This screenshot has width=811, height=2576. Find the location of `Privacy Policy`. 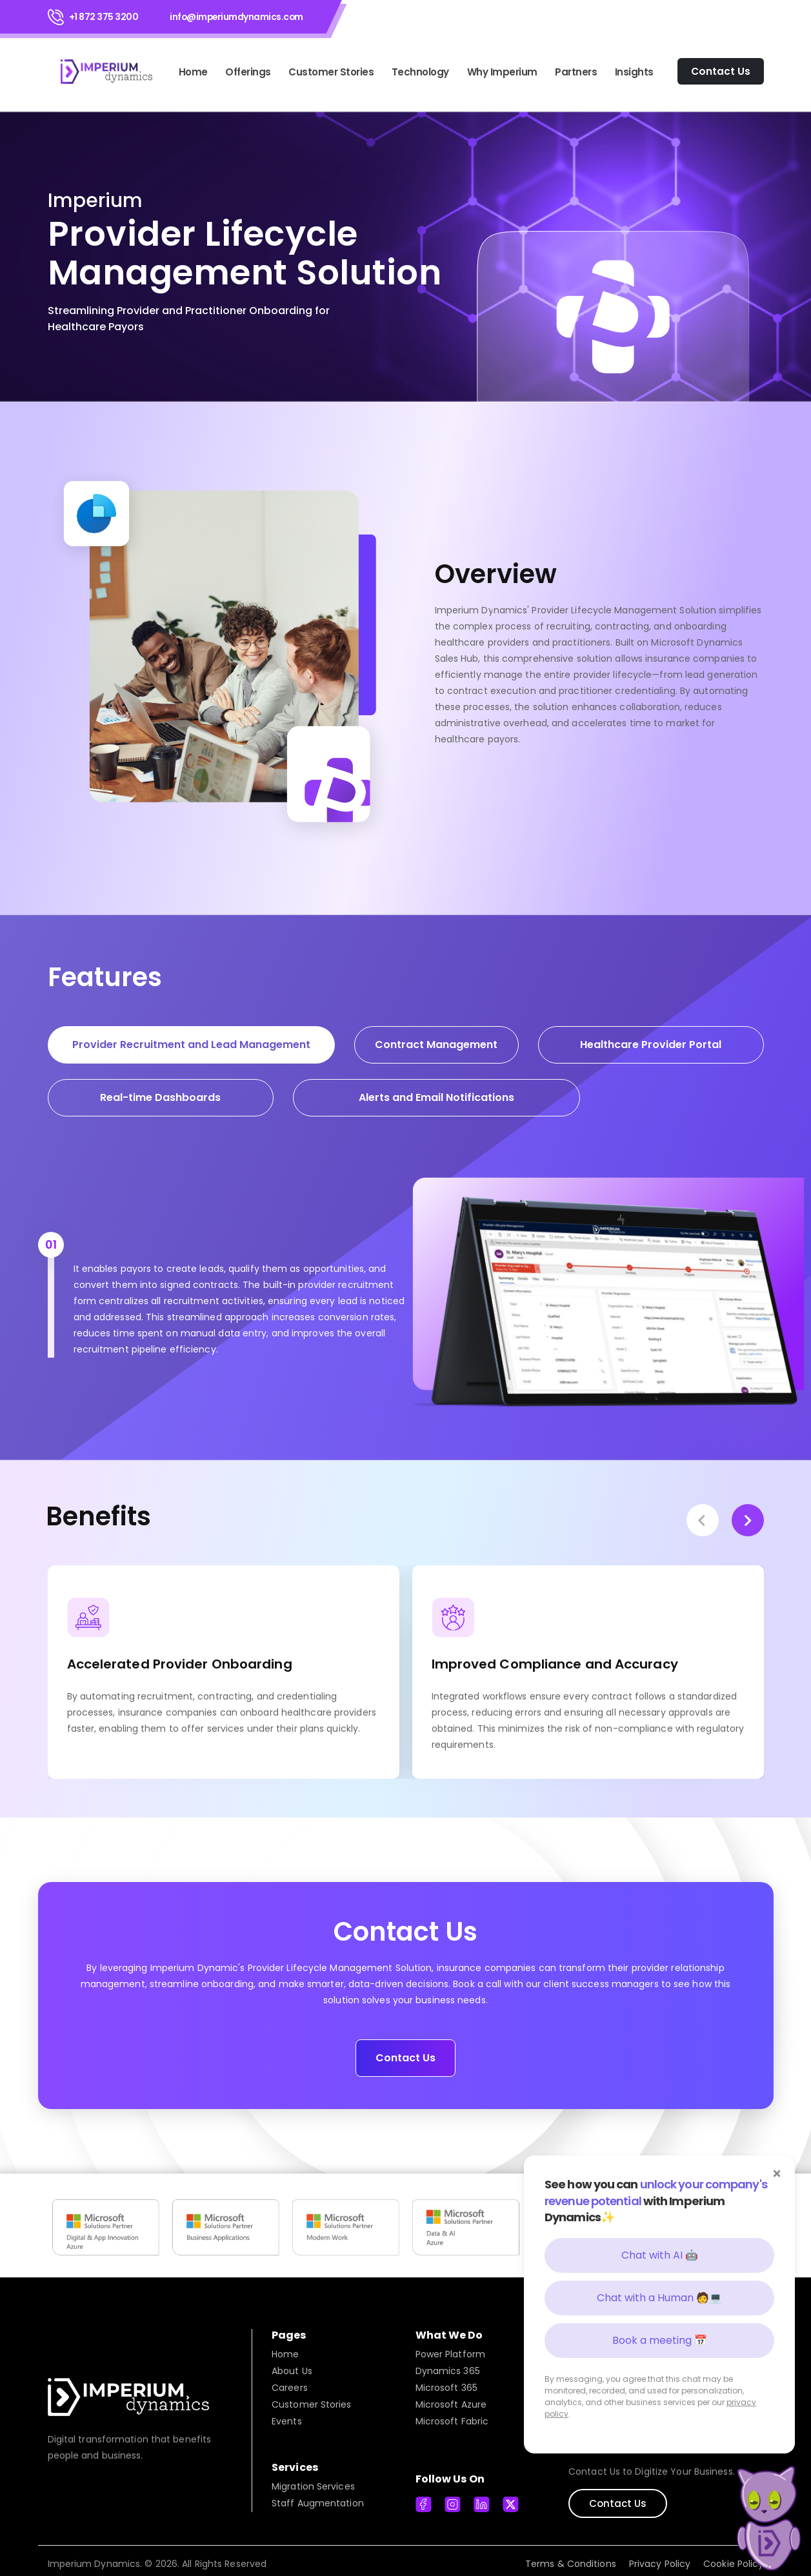

Privacy Policy is located at coordinates (659, 2556).